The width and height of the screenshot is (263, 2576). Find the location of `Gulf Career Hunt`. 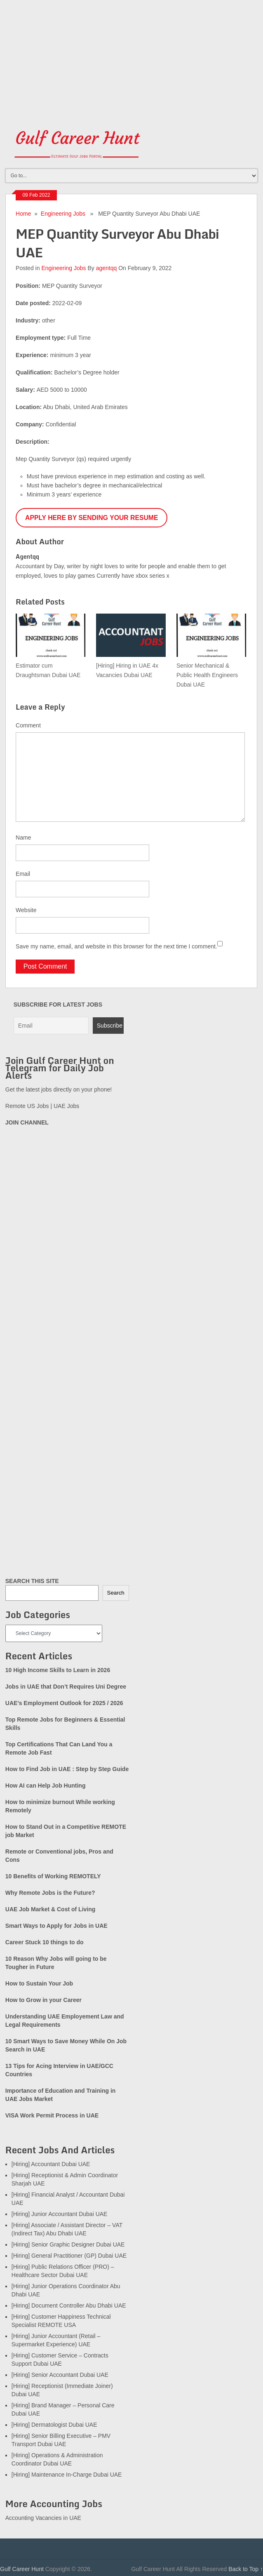

Gulf Career Hunt is located at coordinates (22, 2569).